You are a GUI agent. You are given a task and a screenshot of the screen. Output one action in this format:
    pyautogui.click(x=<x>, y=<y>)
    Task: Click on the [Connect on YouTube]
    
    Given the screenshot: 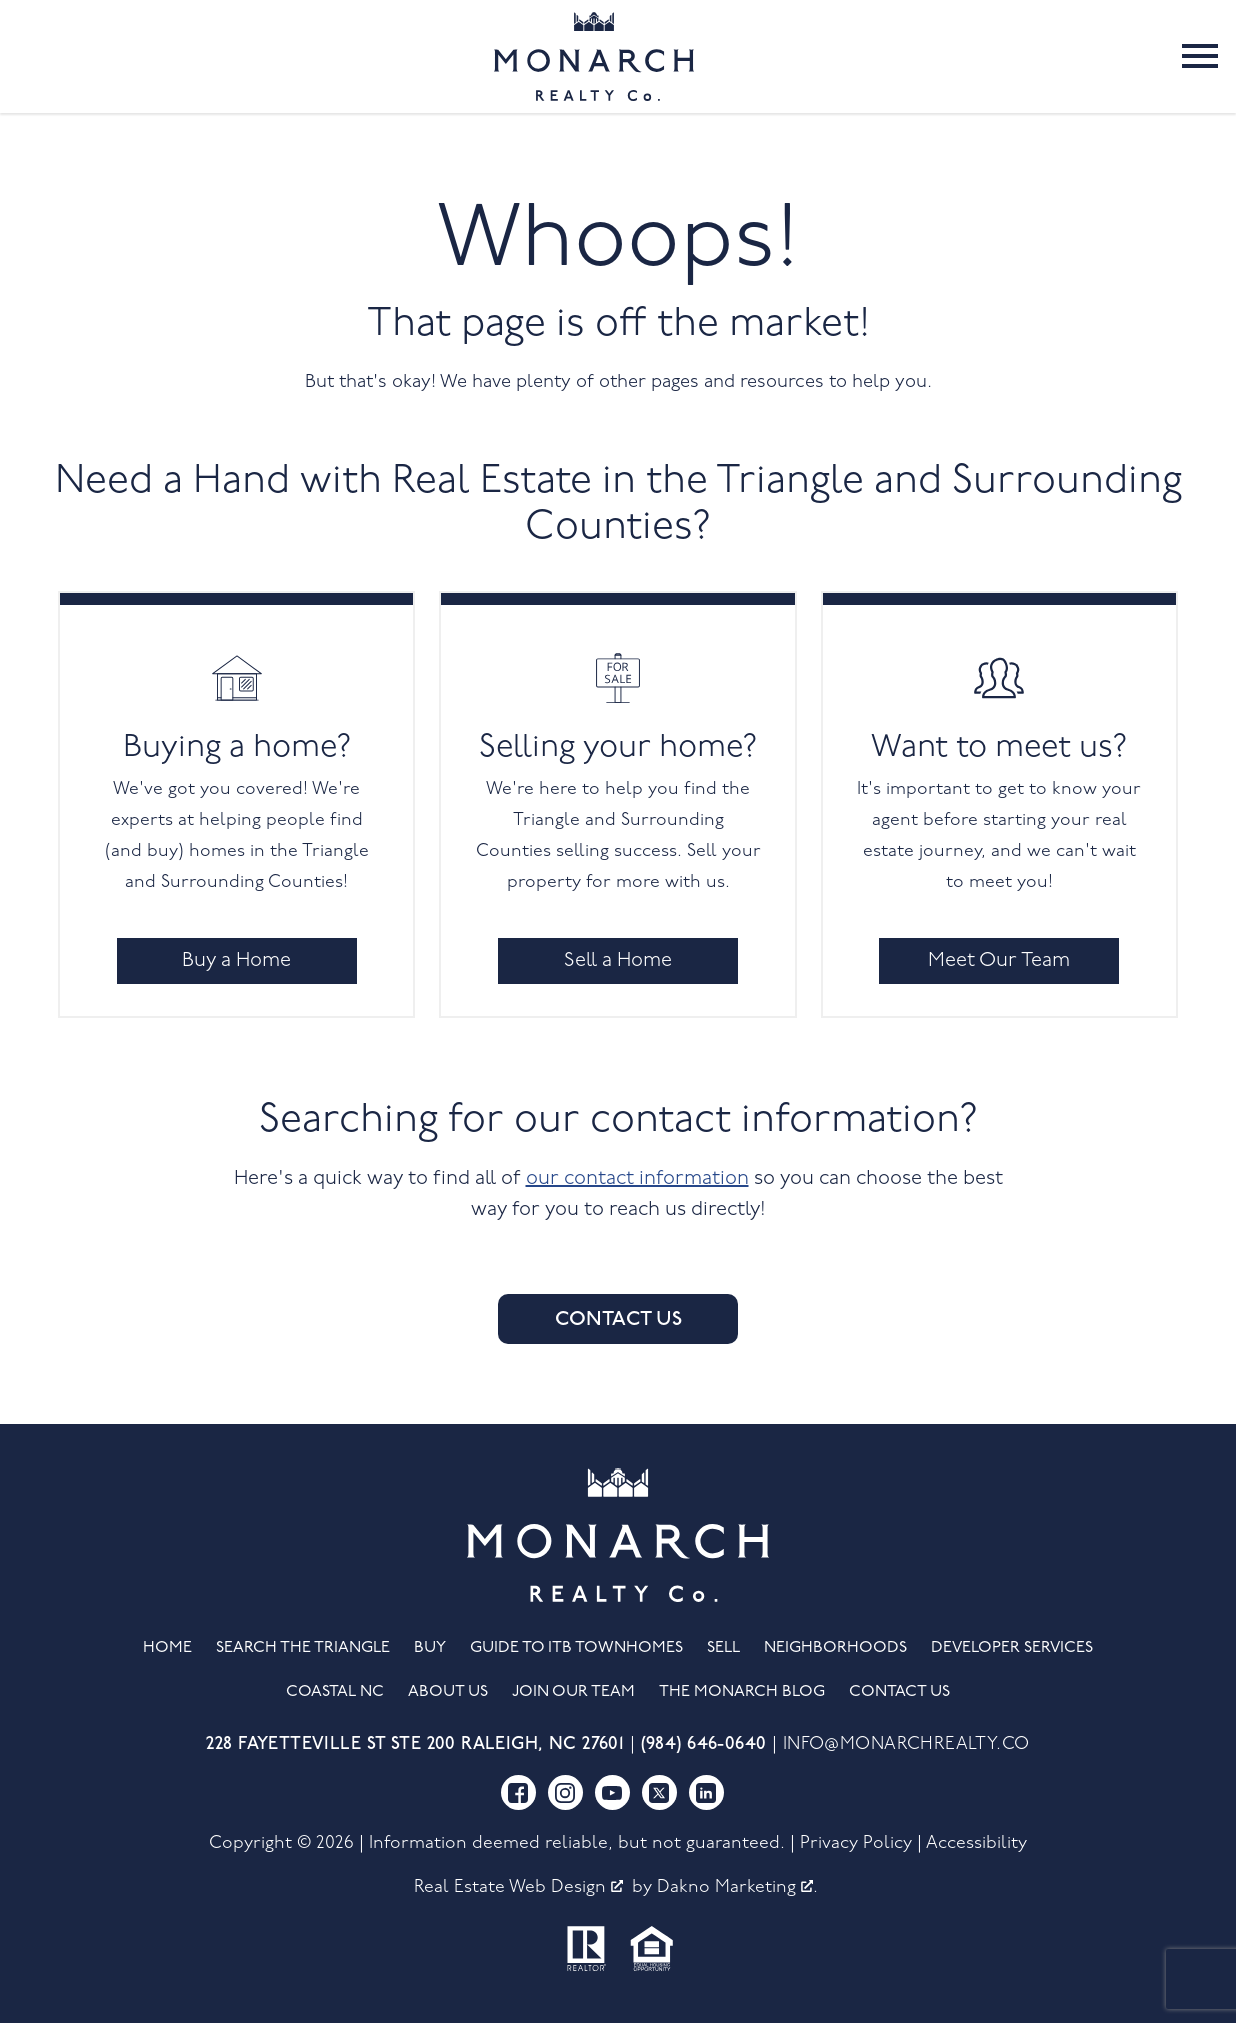 What is the action you would take?
    pyautogui.click(x=612, y=1792)
    